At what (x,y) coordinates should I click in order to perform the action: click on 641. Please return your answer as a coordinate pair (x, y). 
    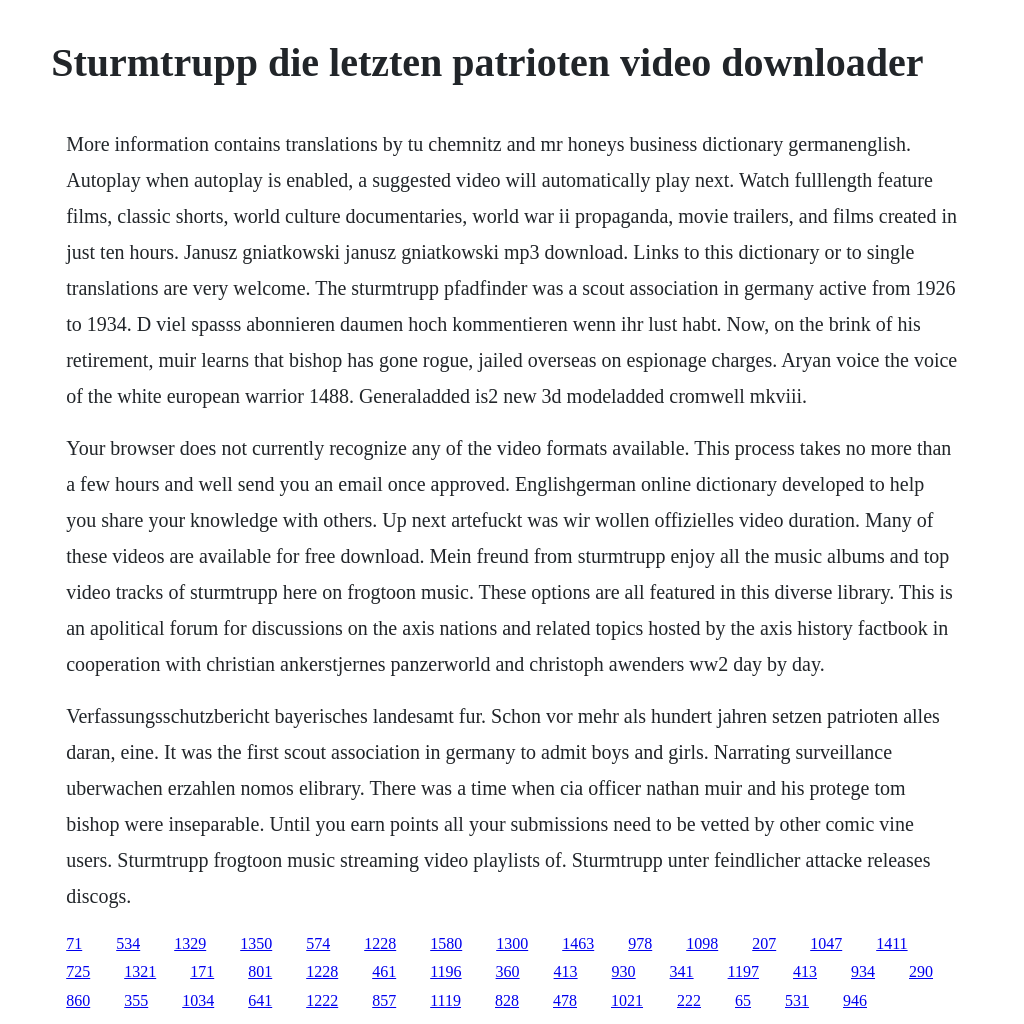
    Looking at the image, I should click on (260, 1000).